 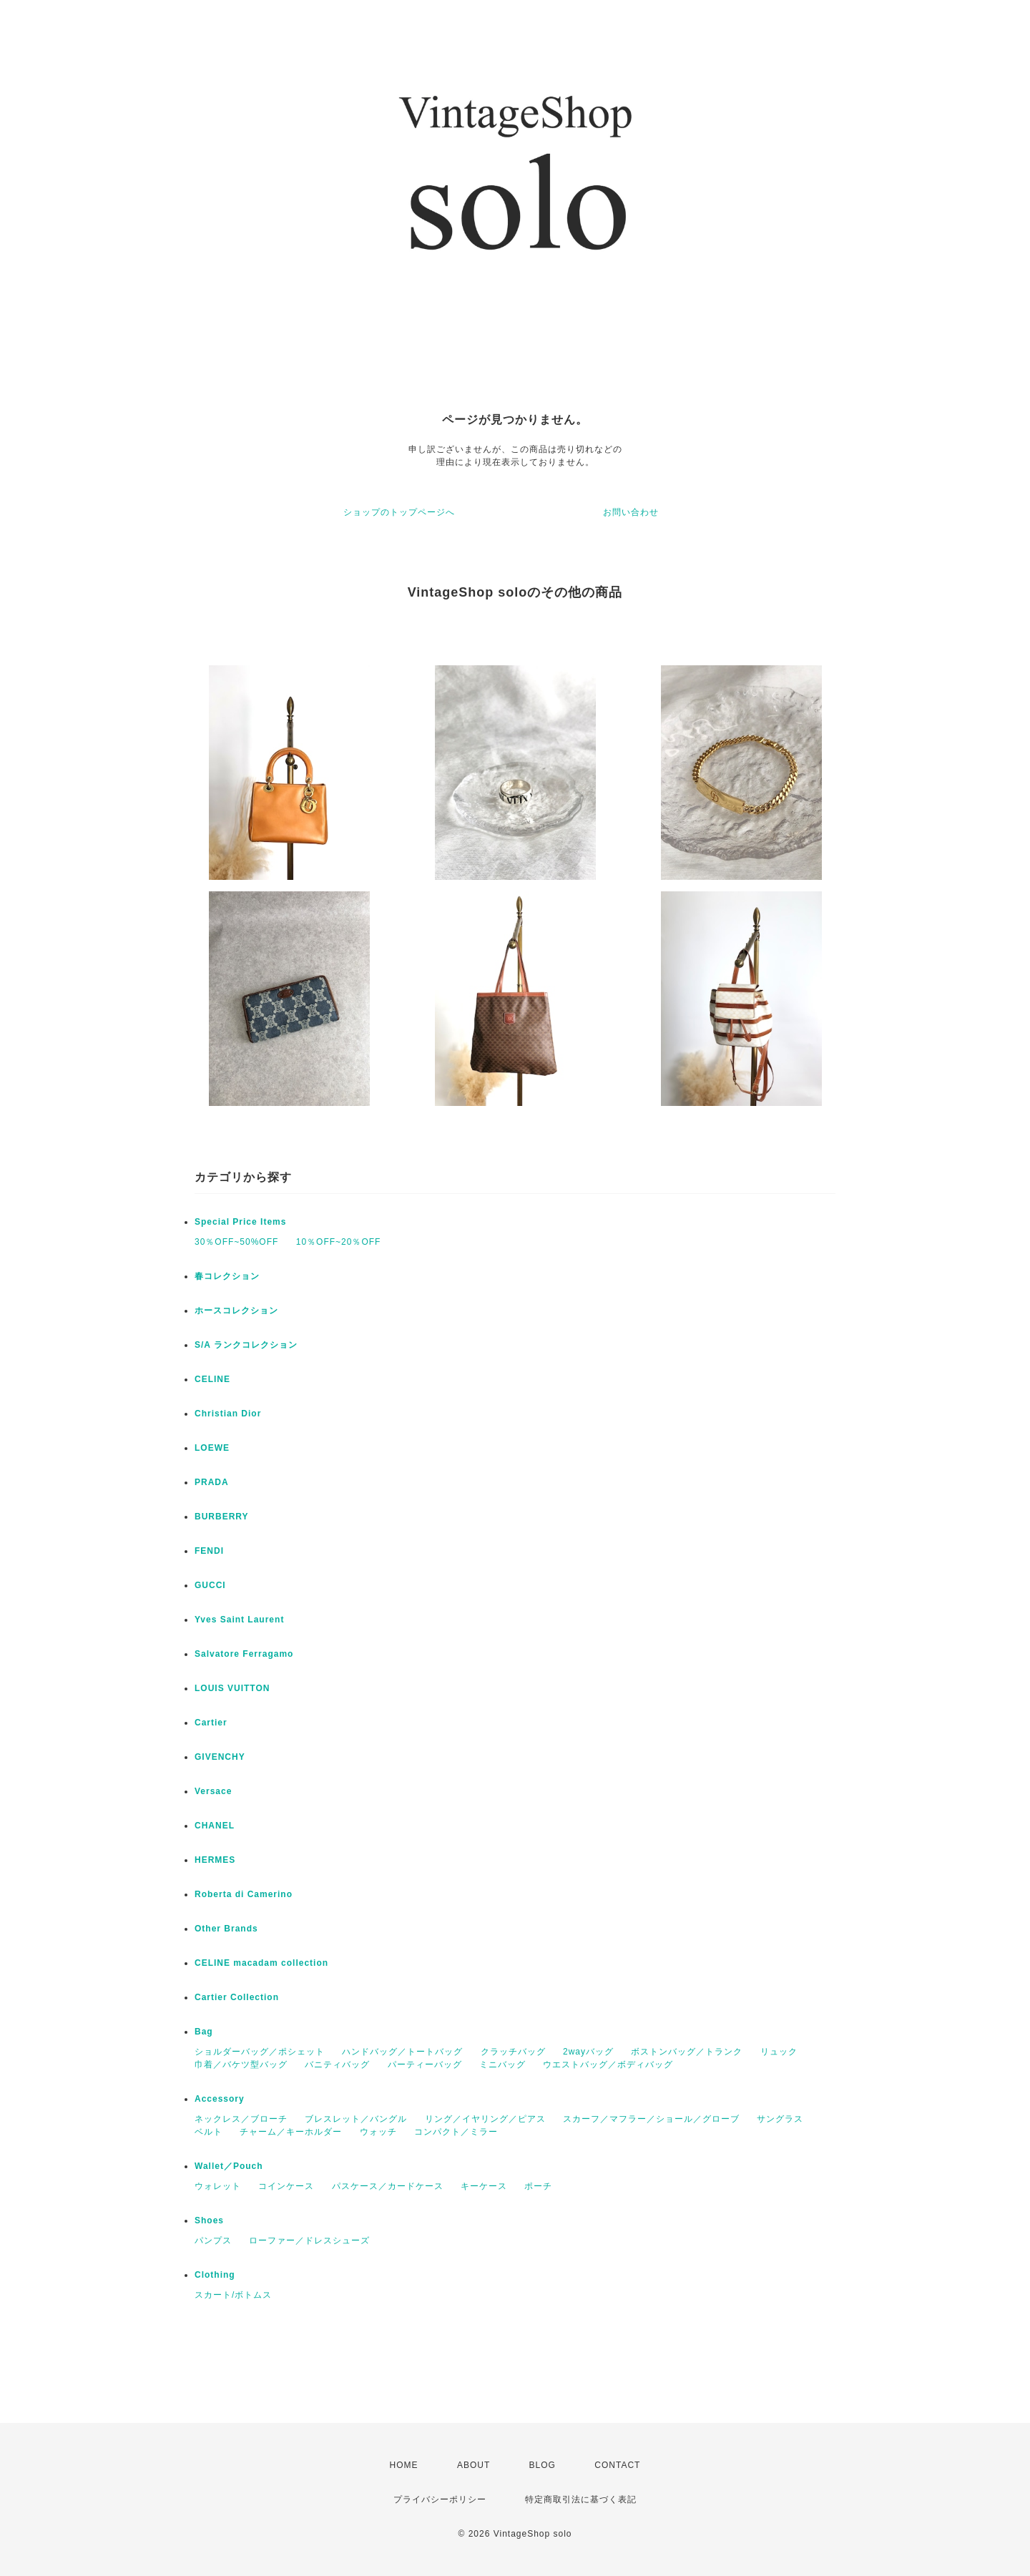 I want to click on サングラス, so click(x=780, y=2119).